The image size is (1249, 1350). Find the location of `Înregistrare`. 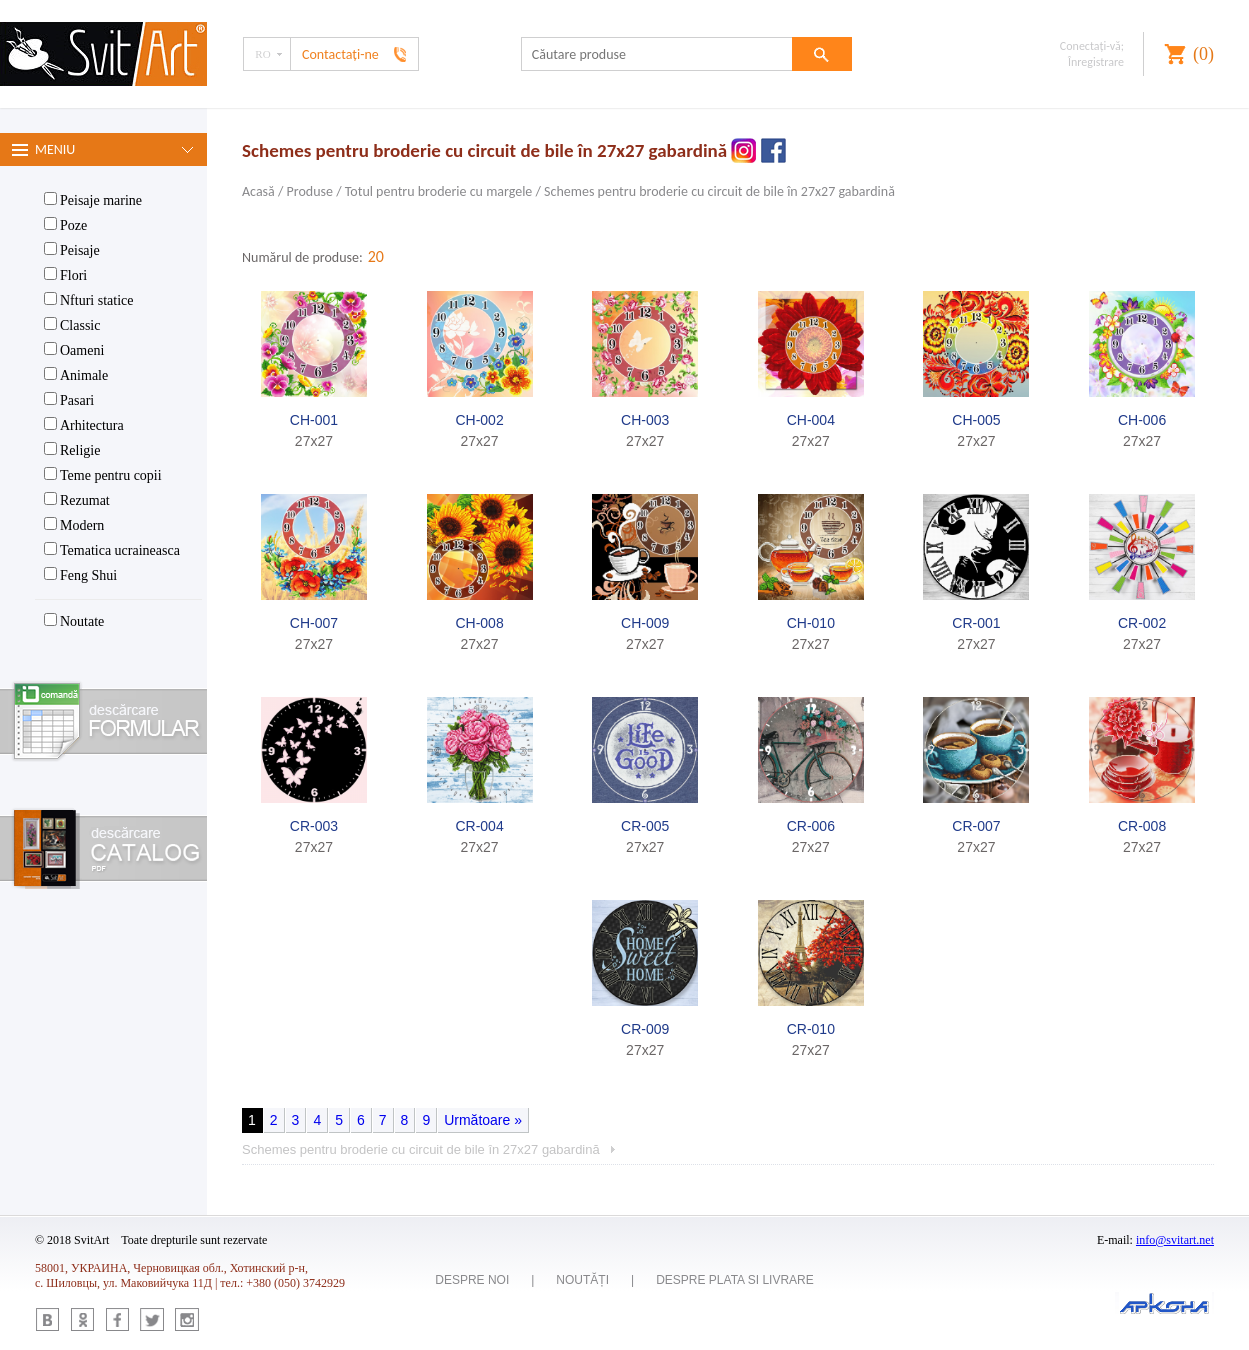

Înregistrare is located at coordinates (1096, 62).